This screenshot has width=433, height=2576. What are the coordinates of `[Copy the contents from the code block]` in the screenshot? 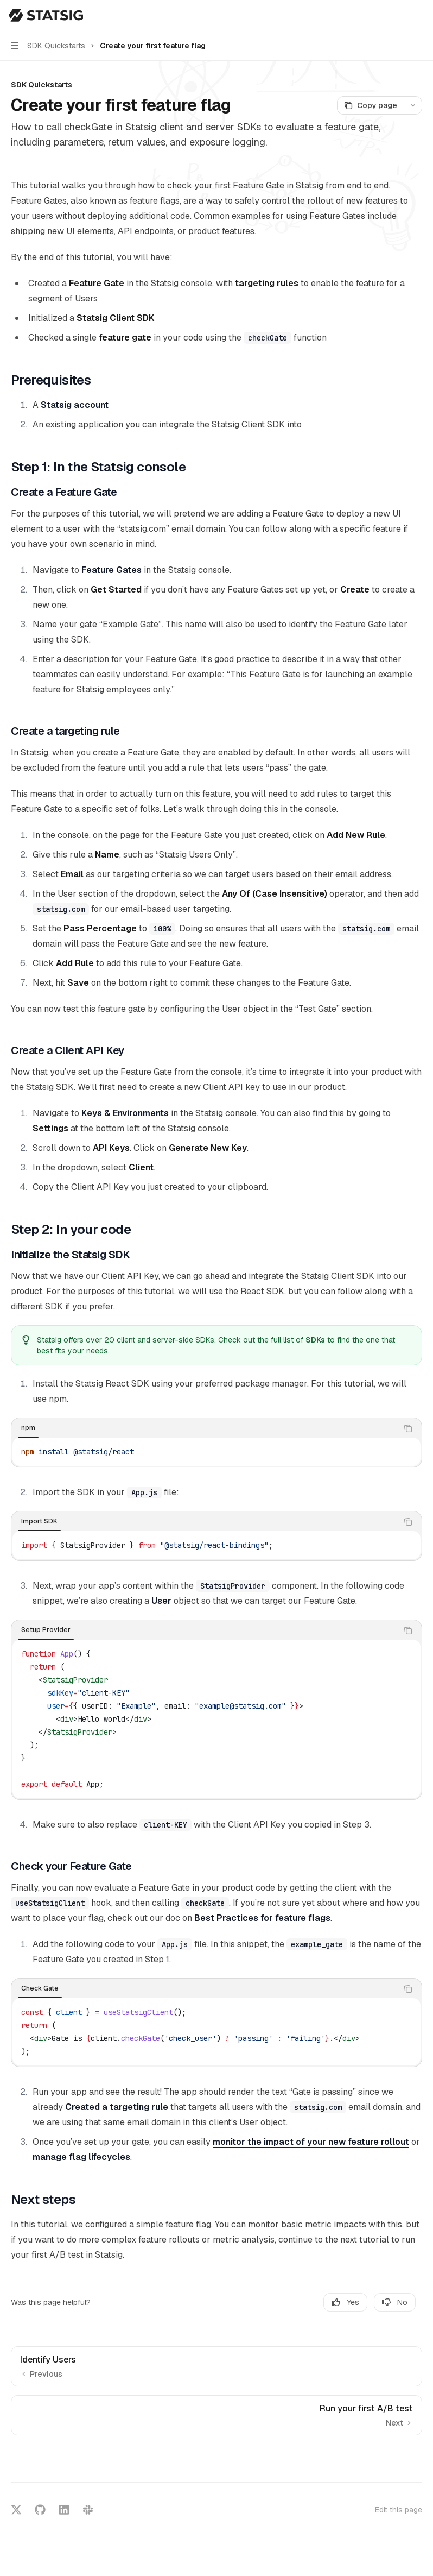 It's located at (408, 1428).